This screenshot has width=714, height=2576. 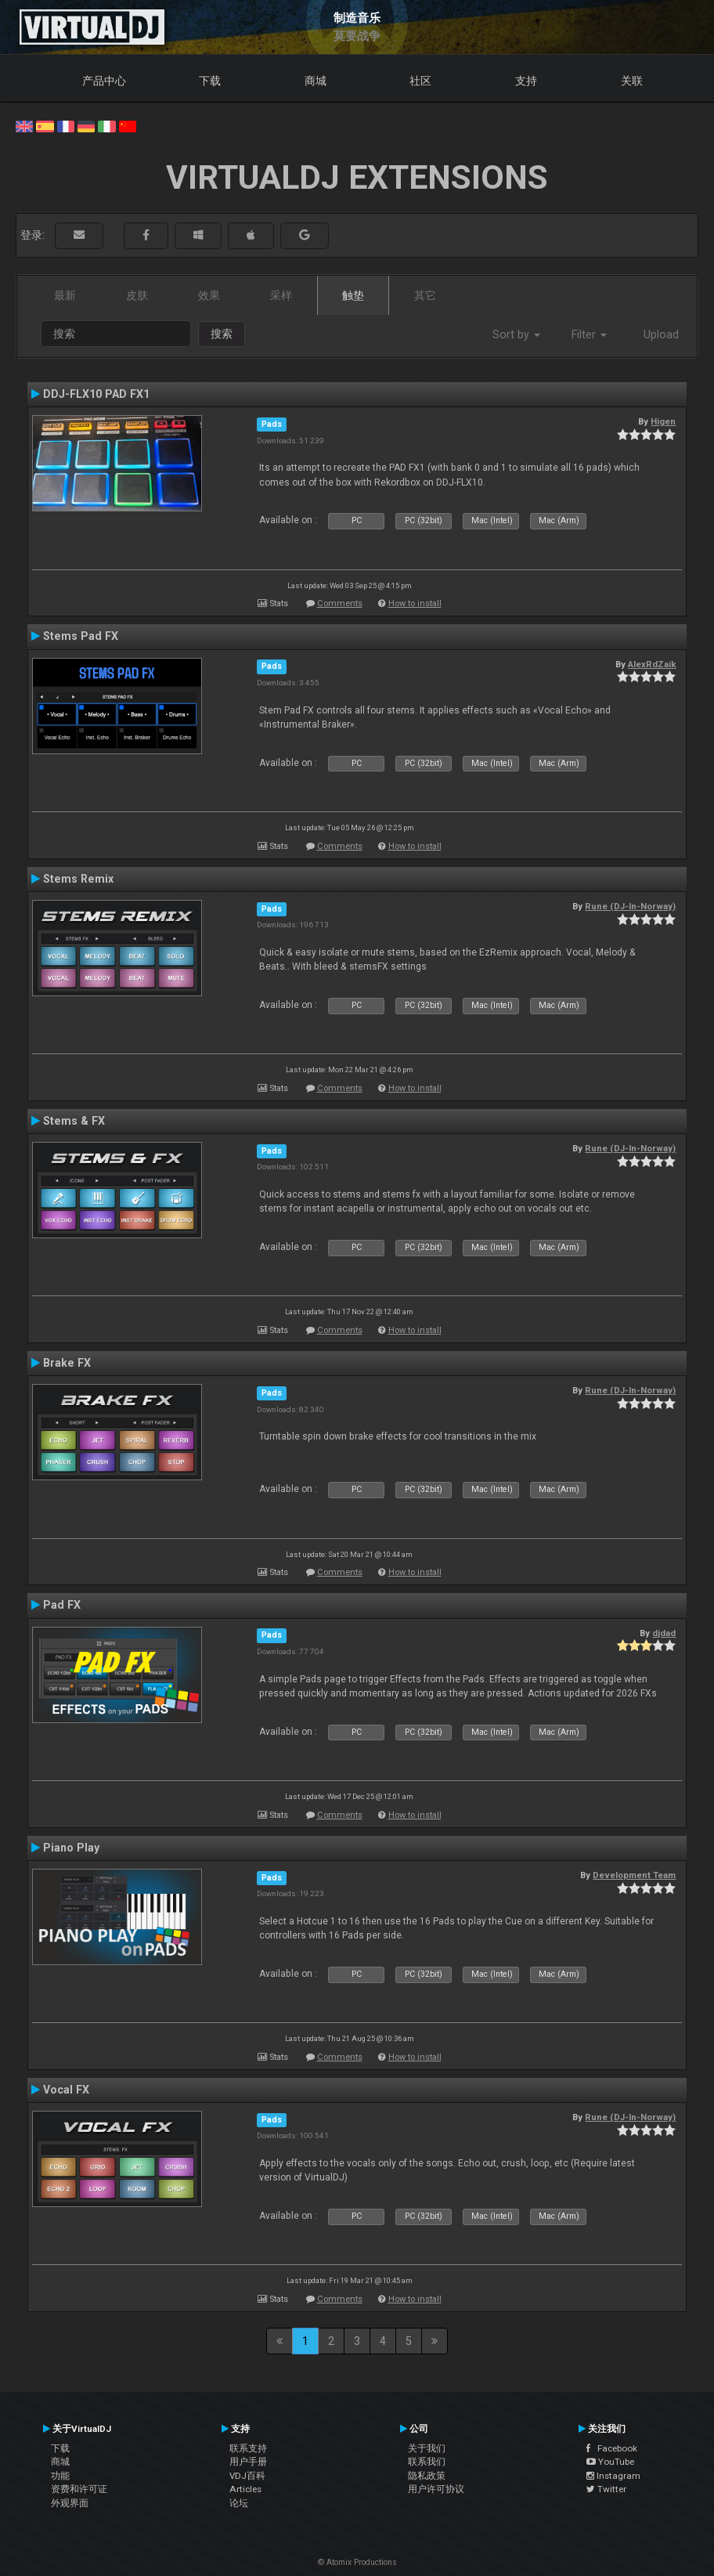 What do you see at coordinates (339, 603) in the screenshot?
I see `Comments` at bounding box center [339, 603].